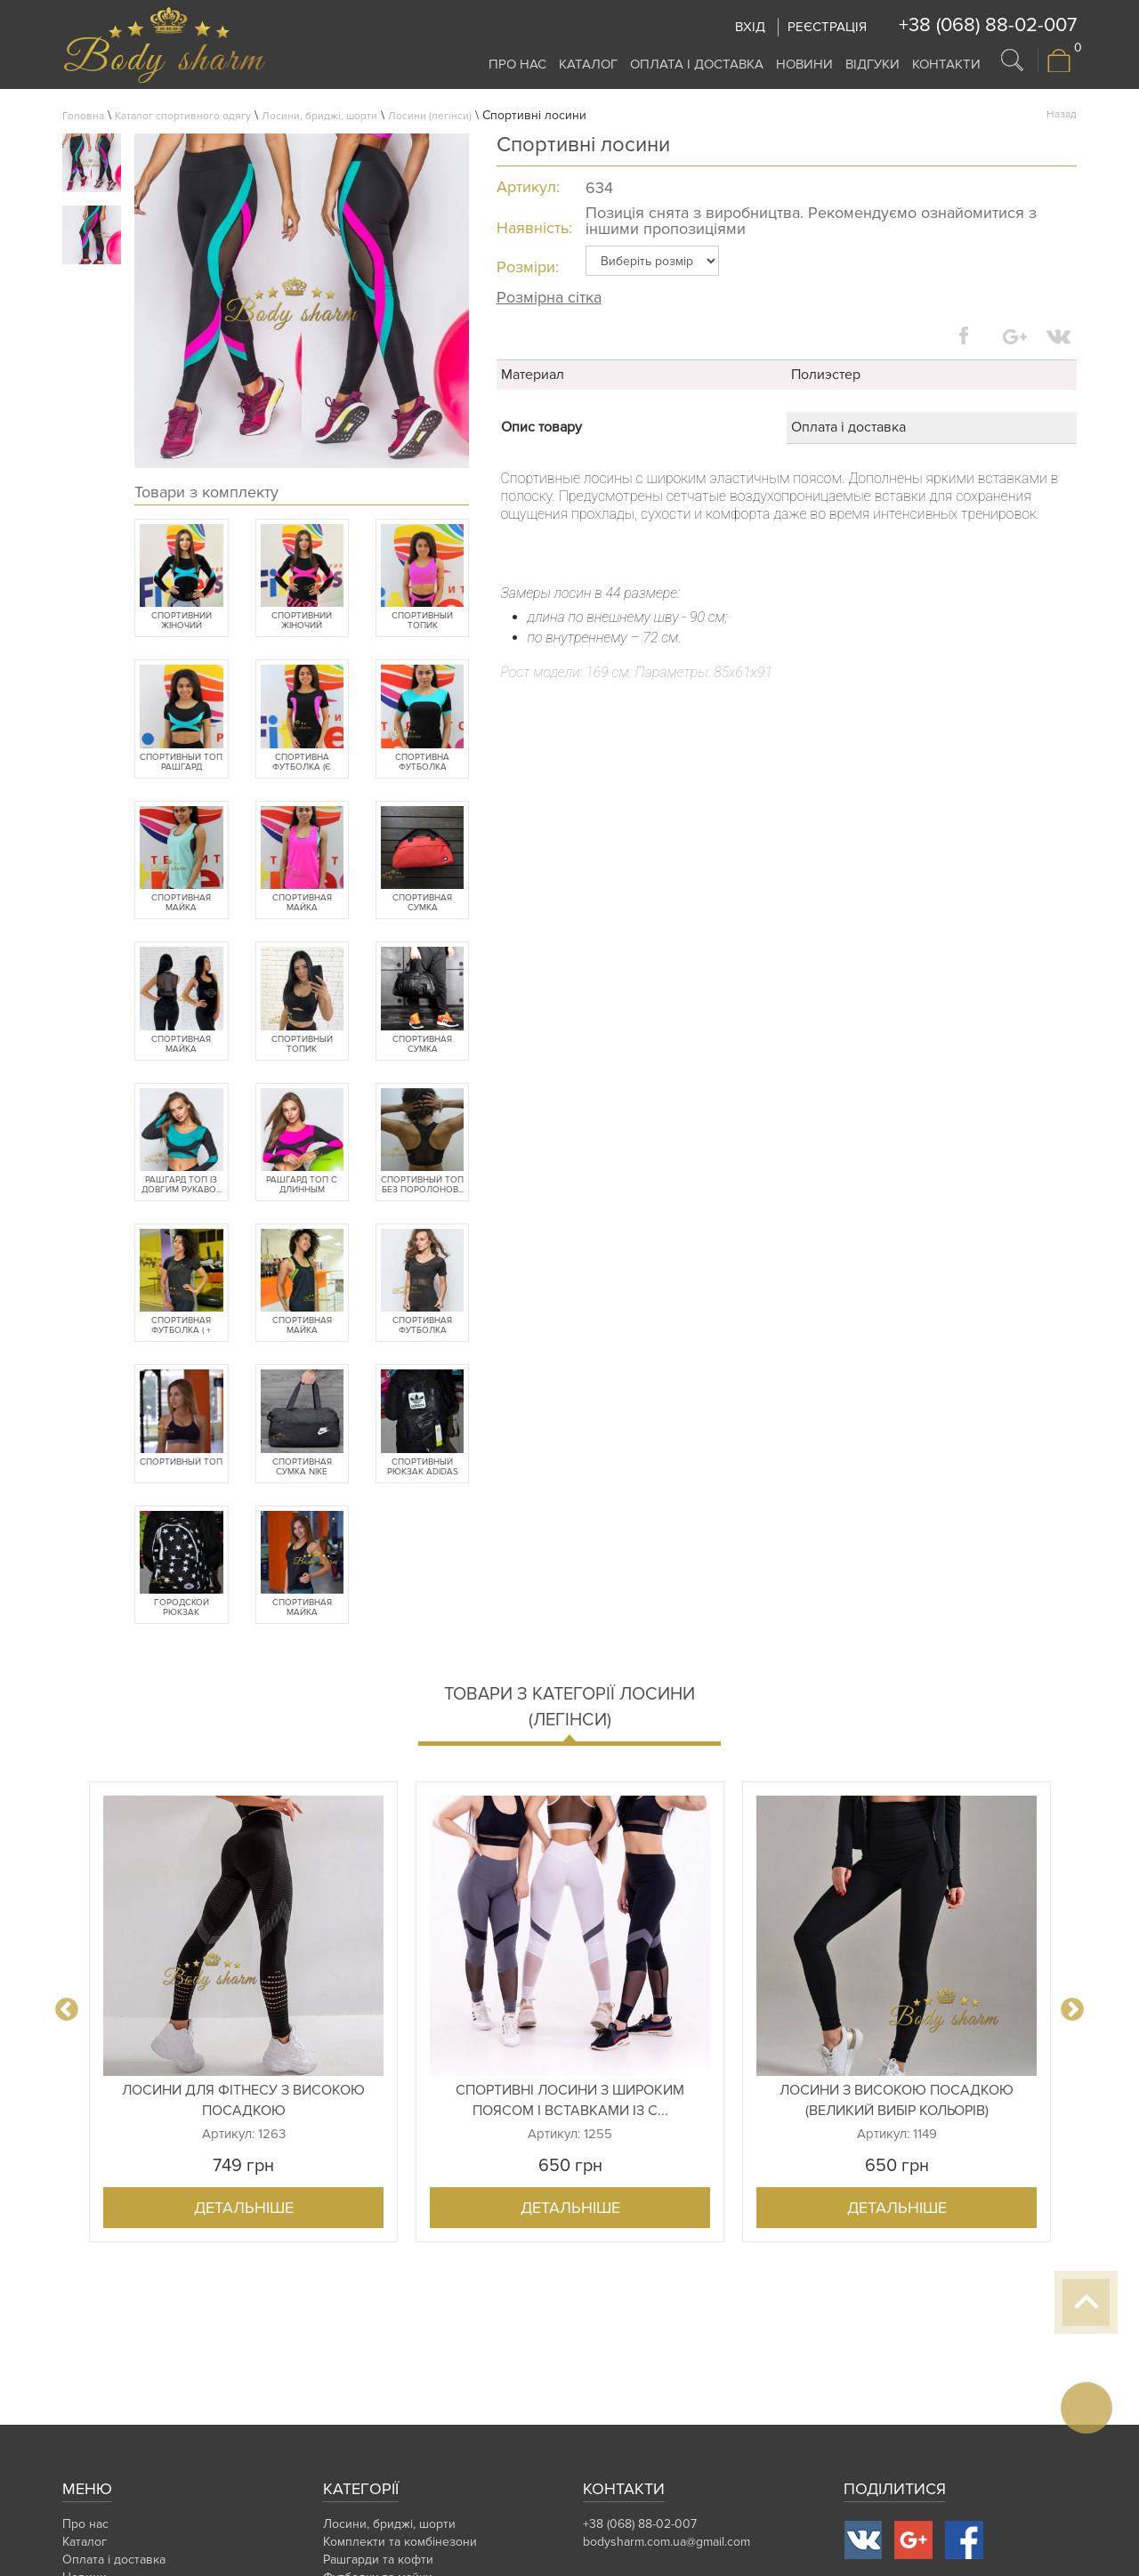  What do you see at coordinates (378, 2559) in the screenshot?
I see `Рашгарди та кофти` at bounding box center [378, 2559].